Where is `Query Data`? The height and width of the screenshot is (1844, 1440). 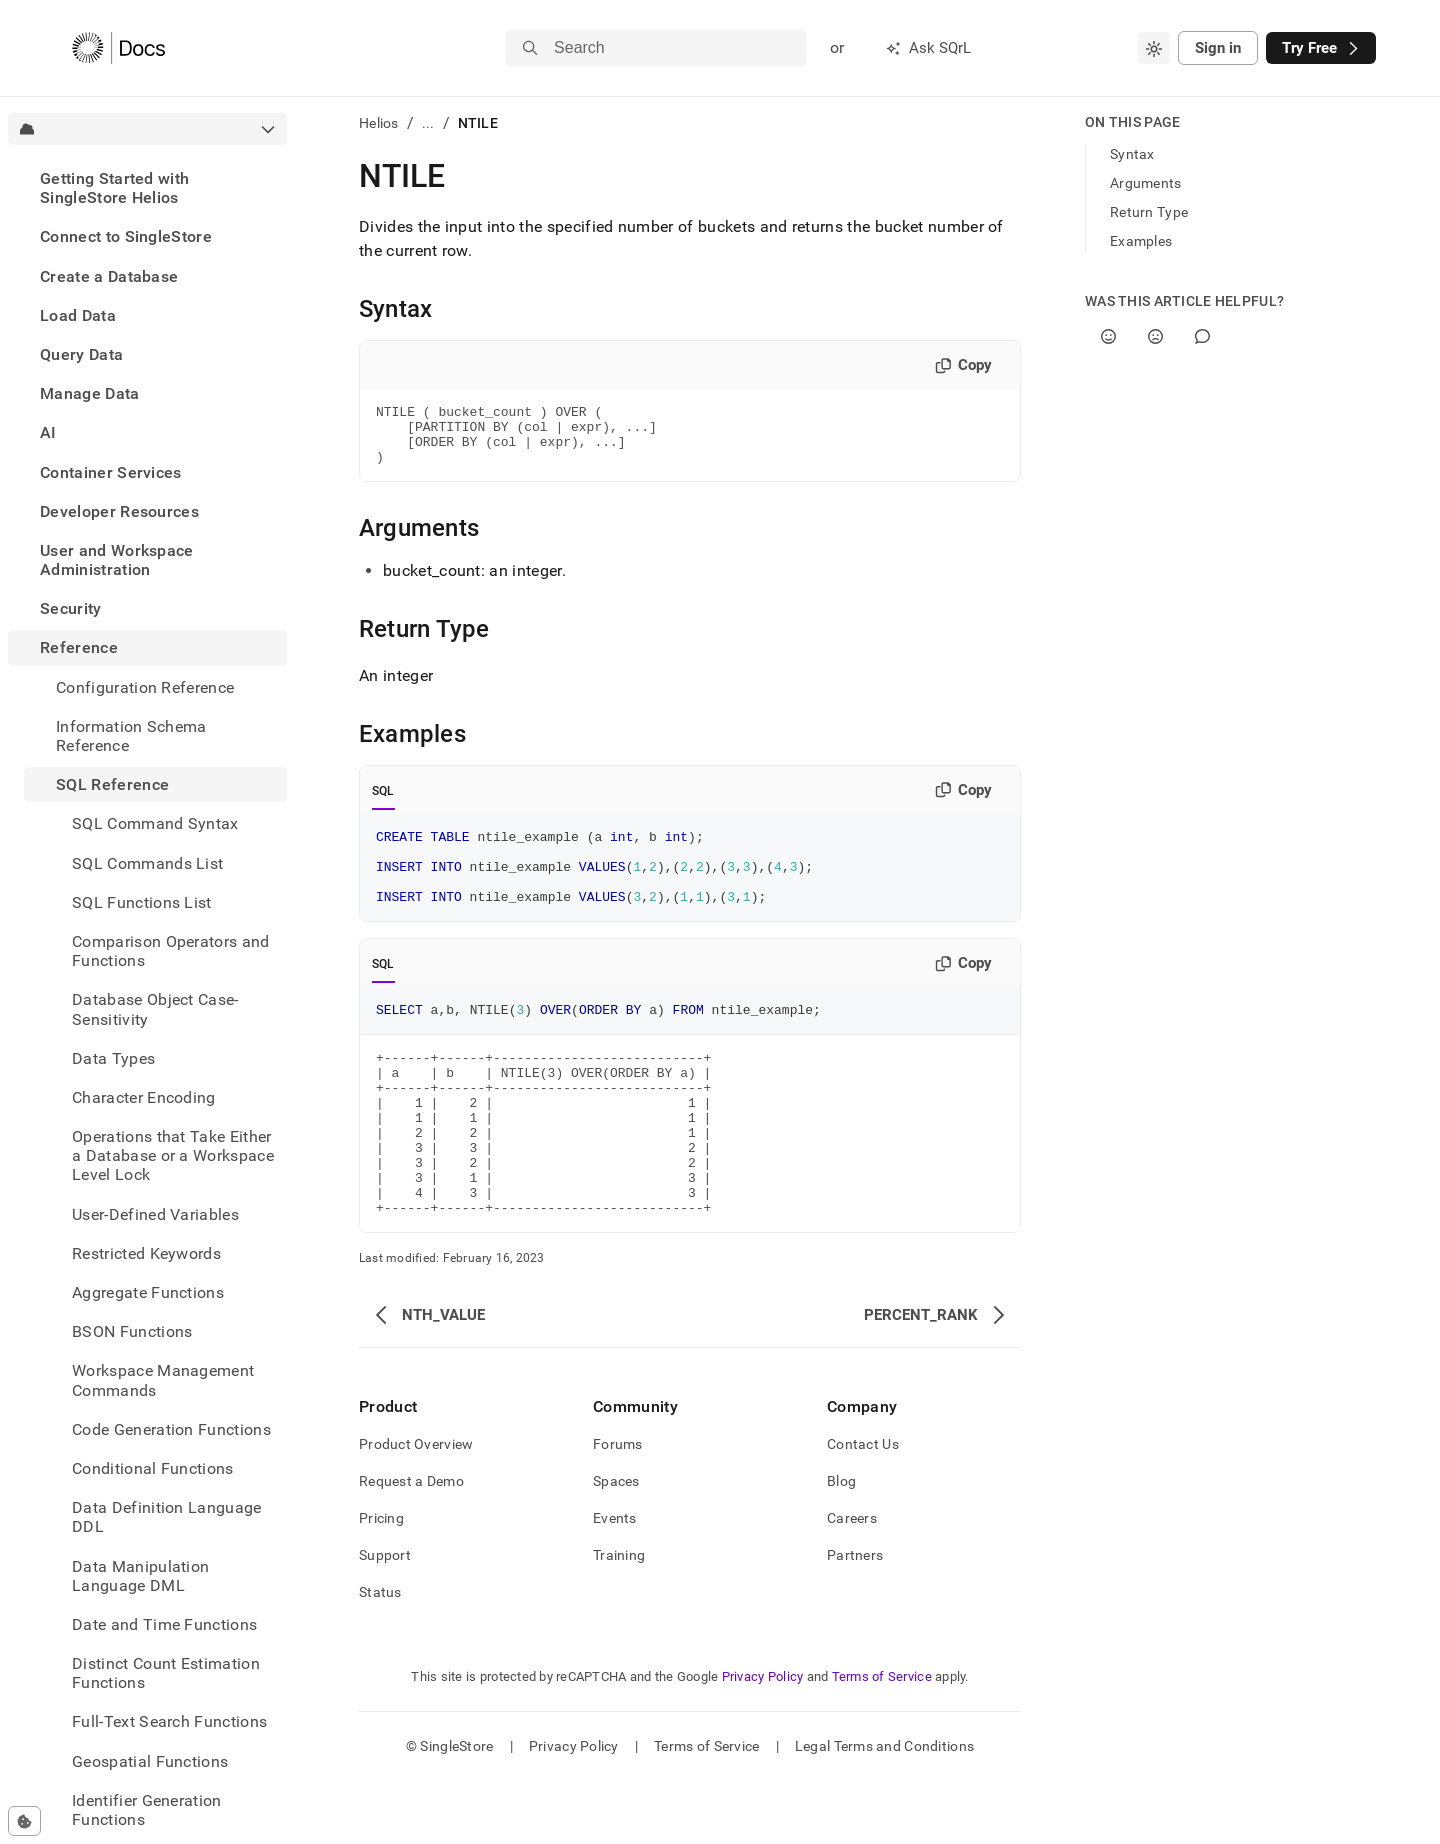 Query Data is located at coordinates (81, 354).